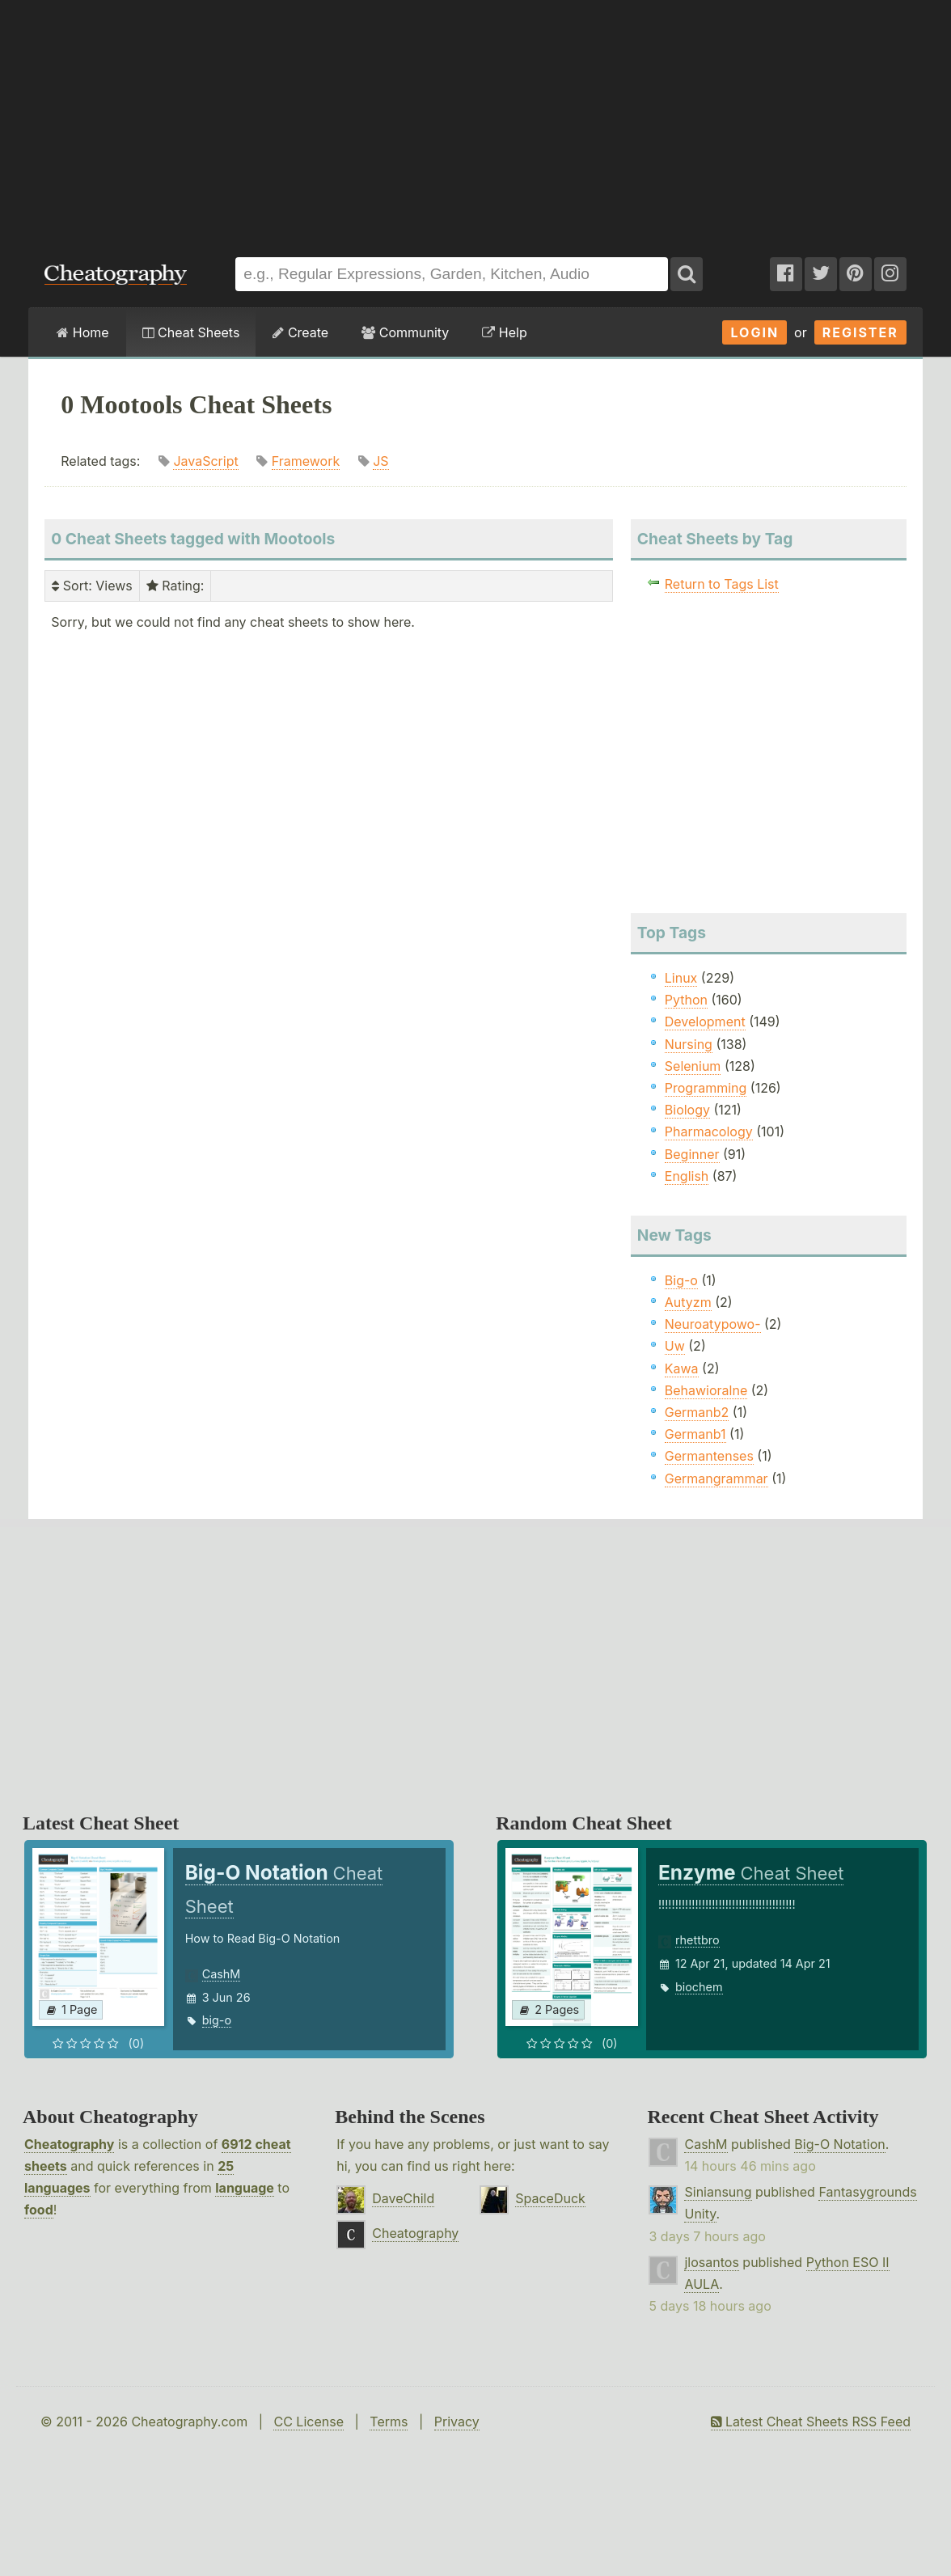 This screenshot has width=951, height=2576. Describe the element at coordinates (692, 1154) in the screenshot. I see `Beginner` at that location.